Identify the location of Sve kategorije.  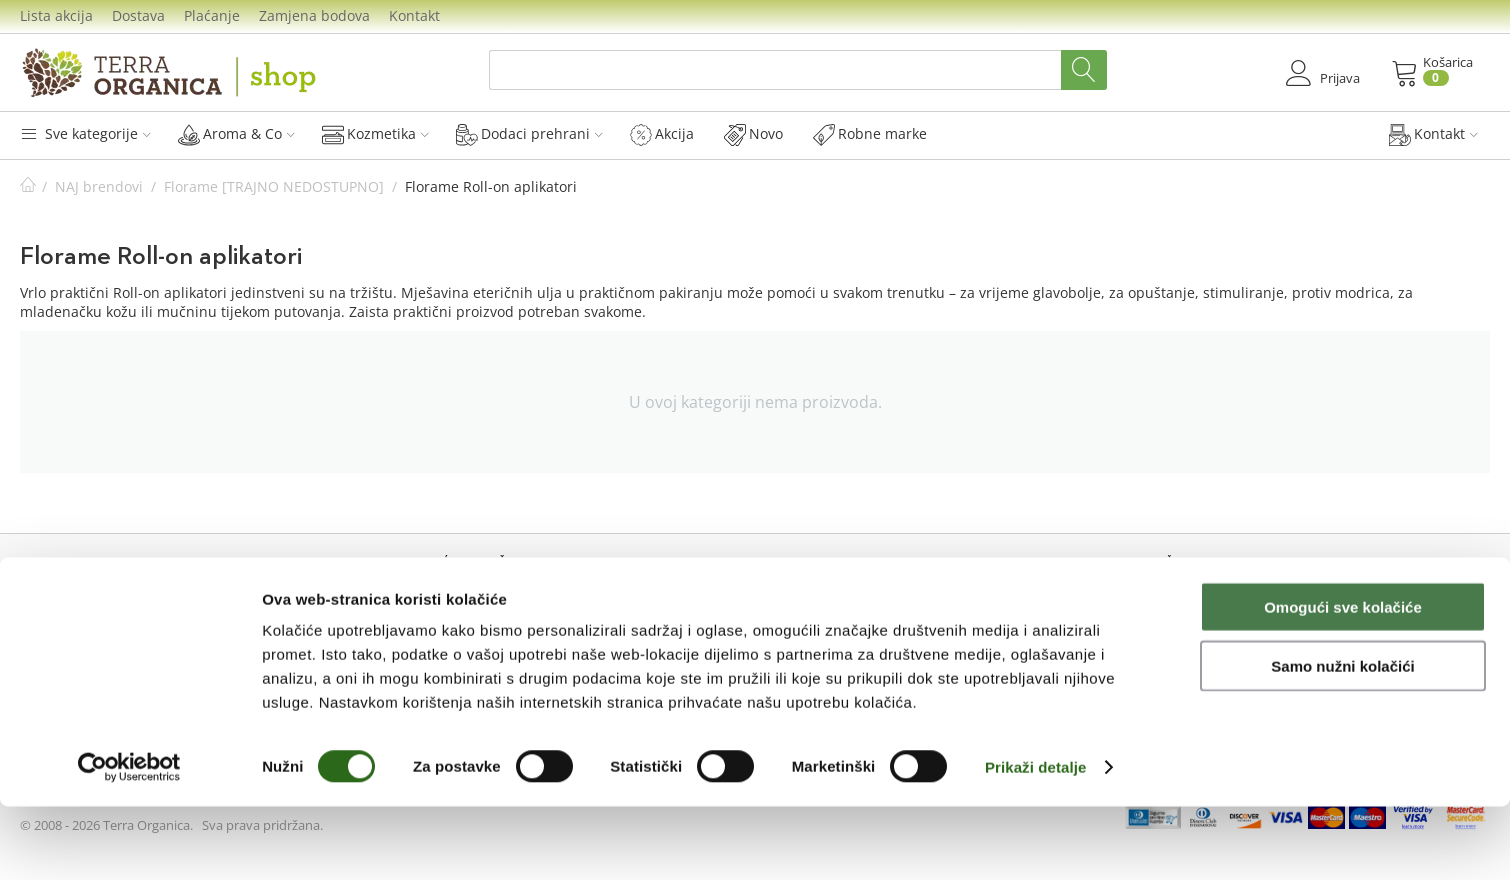
(85, 133).